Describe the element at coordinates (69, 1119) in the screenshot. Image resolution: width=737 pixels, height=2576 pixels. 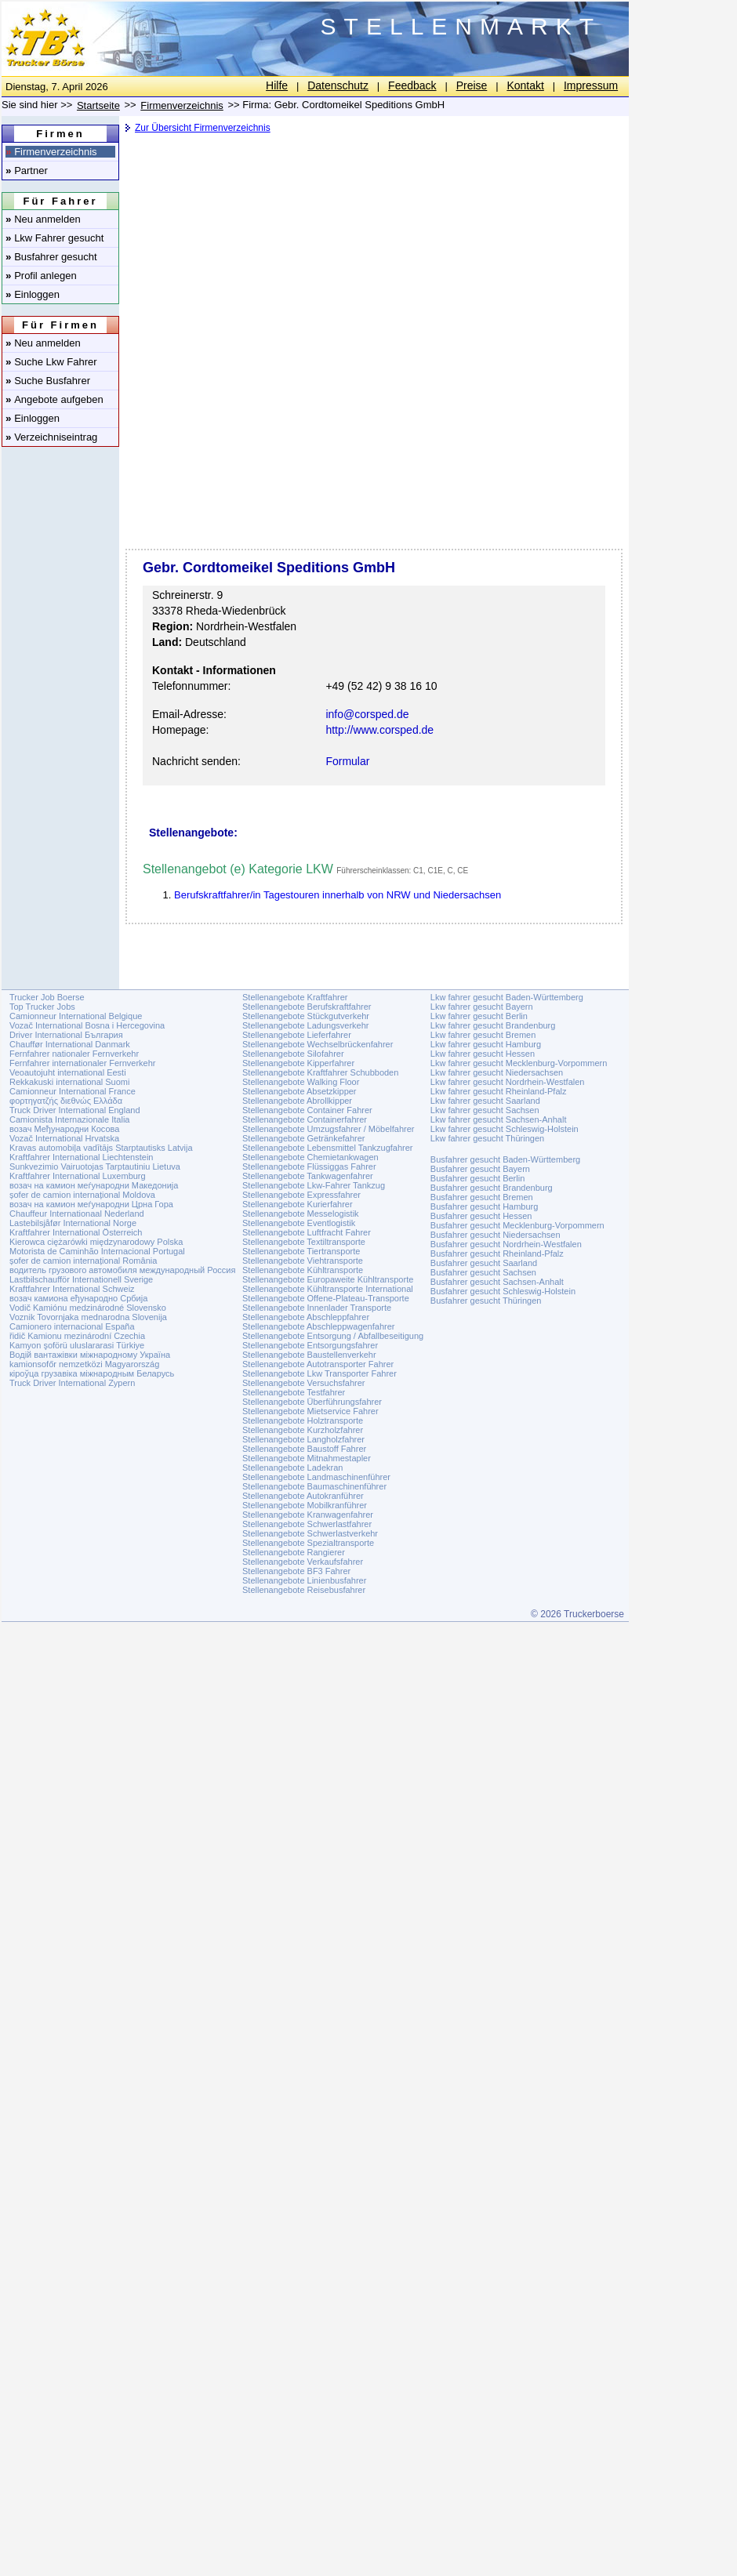
I see `Camionista Internazionale Italia` at that location.